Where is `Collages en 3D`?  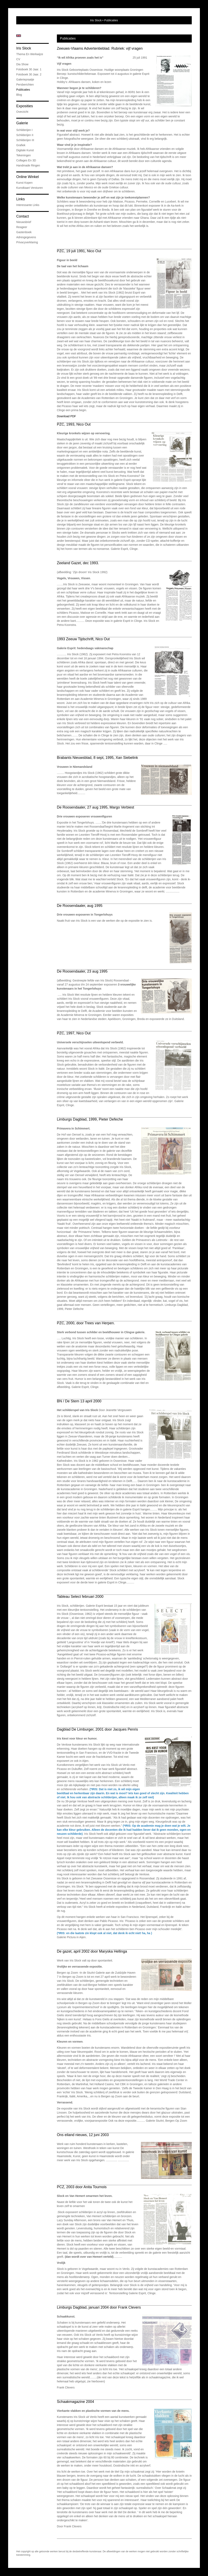
Collages en 3D is located at coordinates (26, 160).